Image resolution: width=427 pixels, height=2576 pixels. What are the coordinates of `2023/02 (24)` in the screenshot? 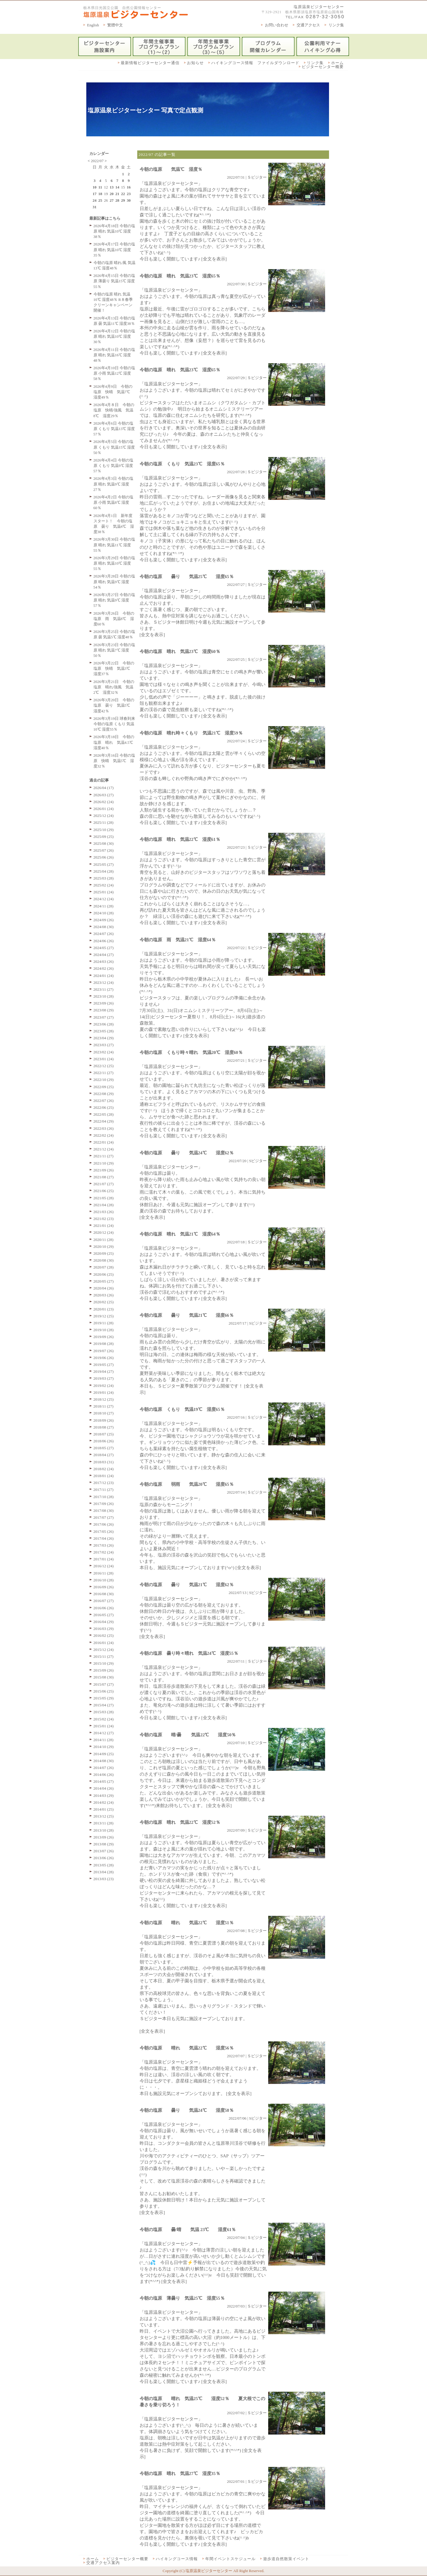 It's located at (103, 1052).